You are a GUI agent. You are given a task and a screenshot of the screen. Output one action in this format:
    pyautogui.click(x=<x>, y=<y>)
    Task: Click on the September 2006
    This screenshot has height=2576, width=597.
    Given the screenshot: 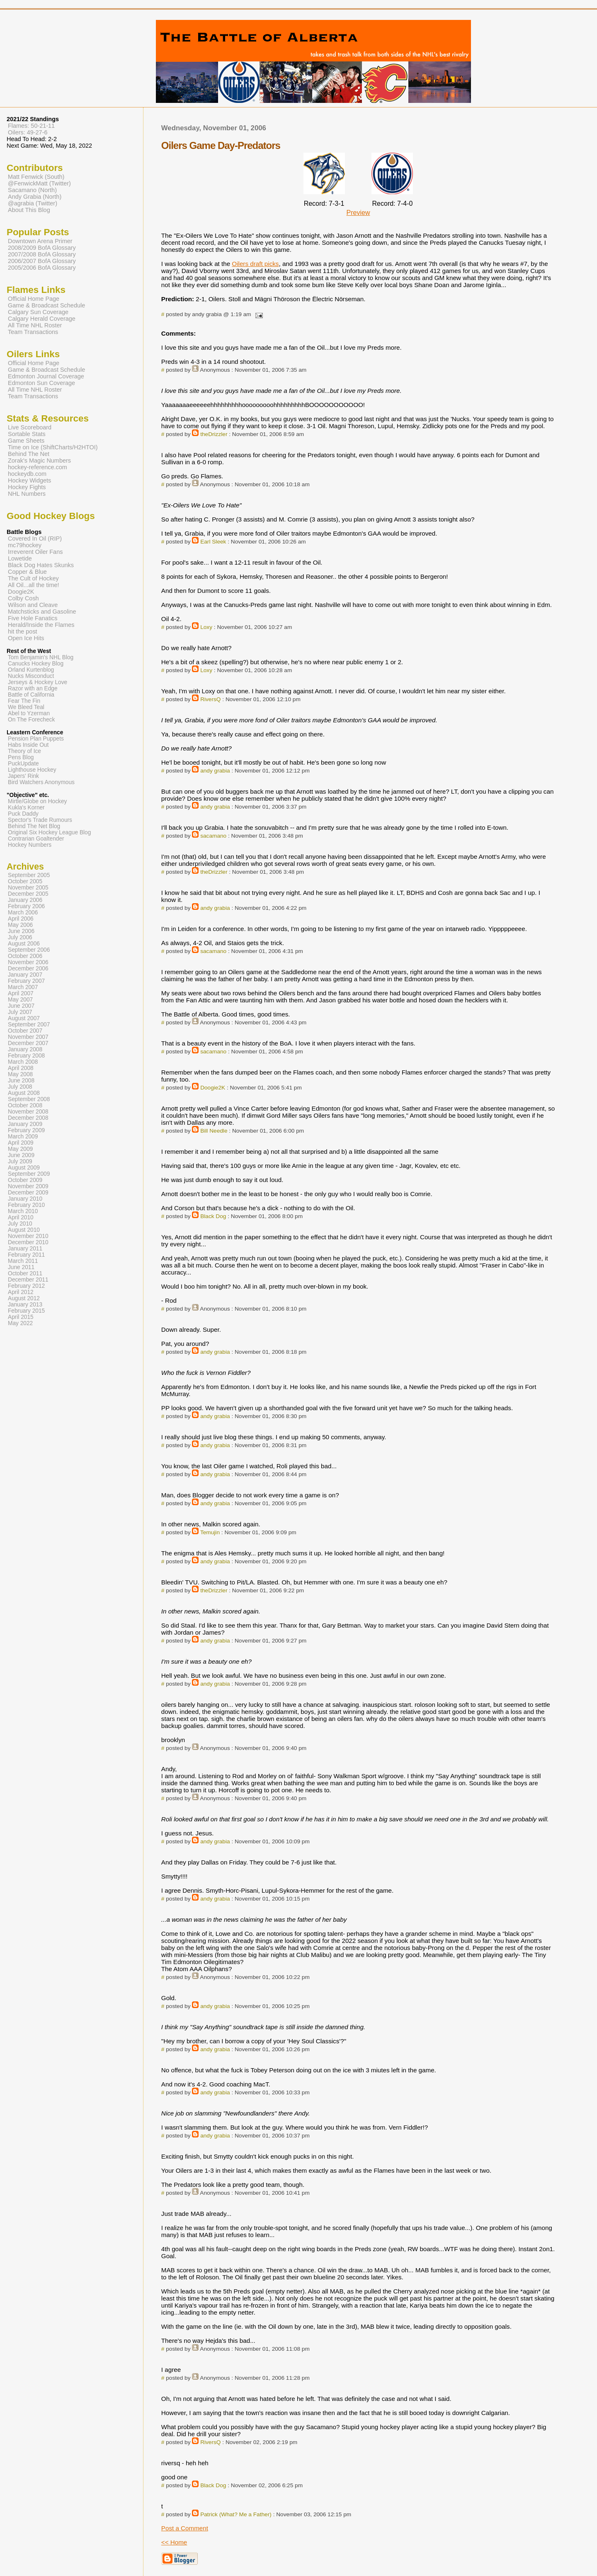 What is the action you would take?
    pyautogui.click(x=29, y=950)
    